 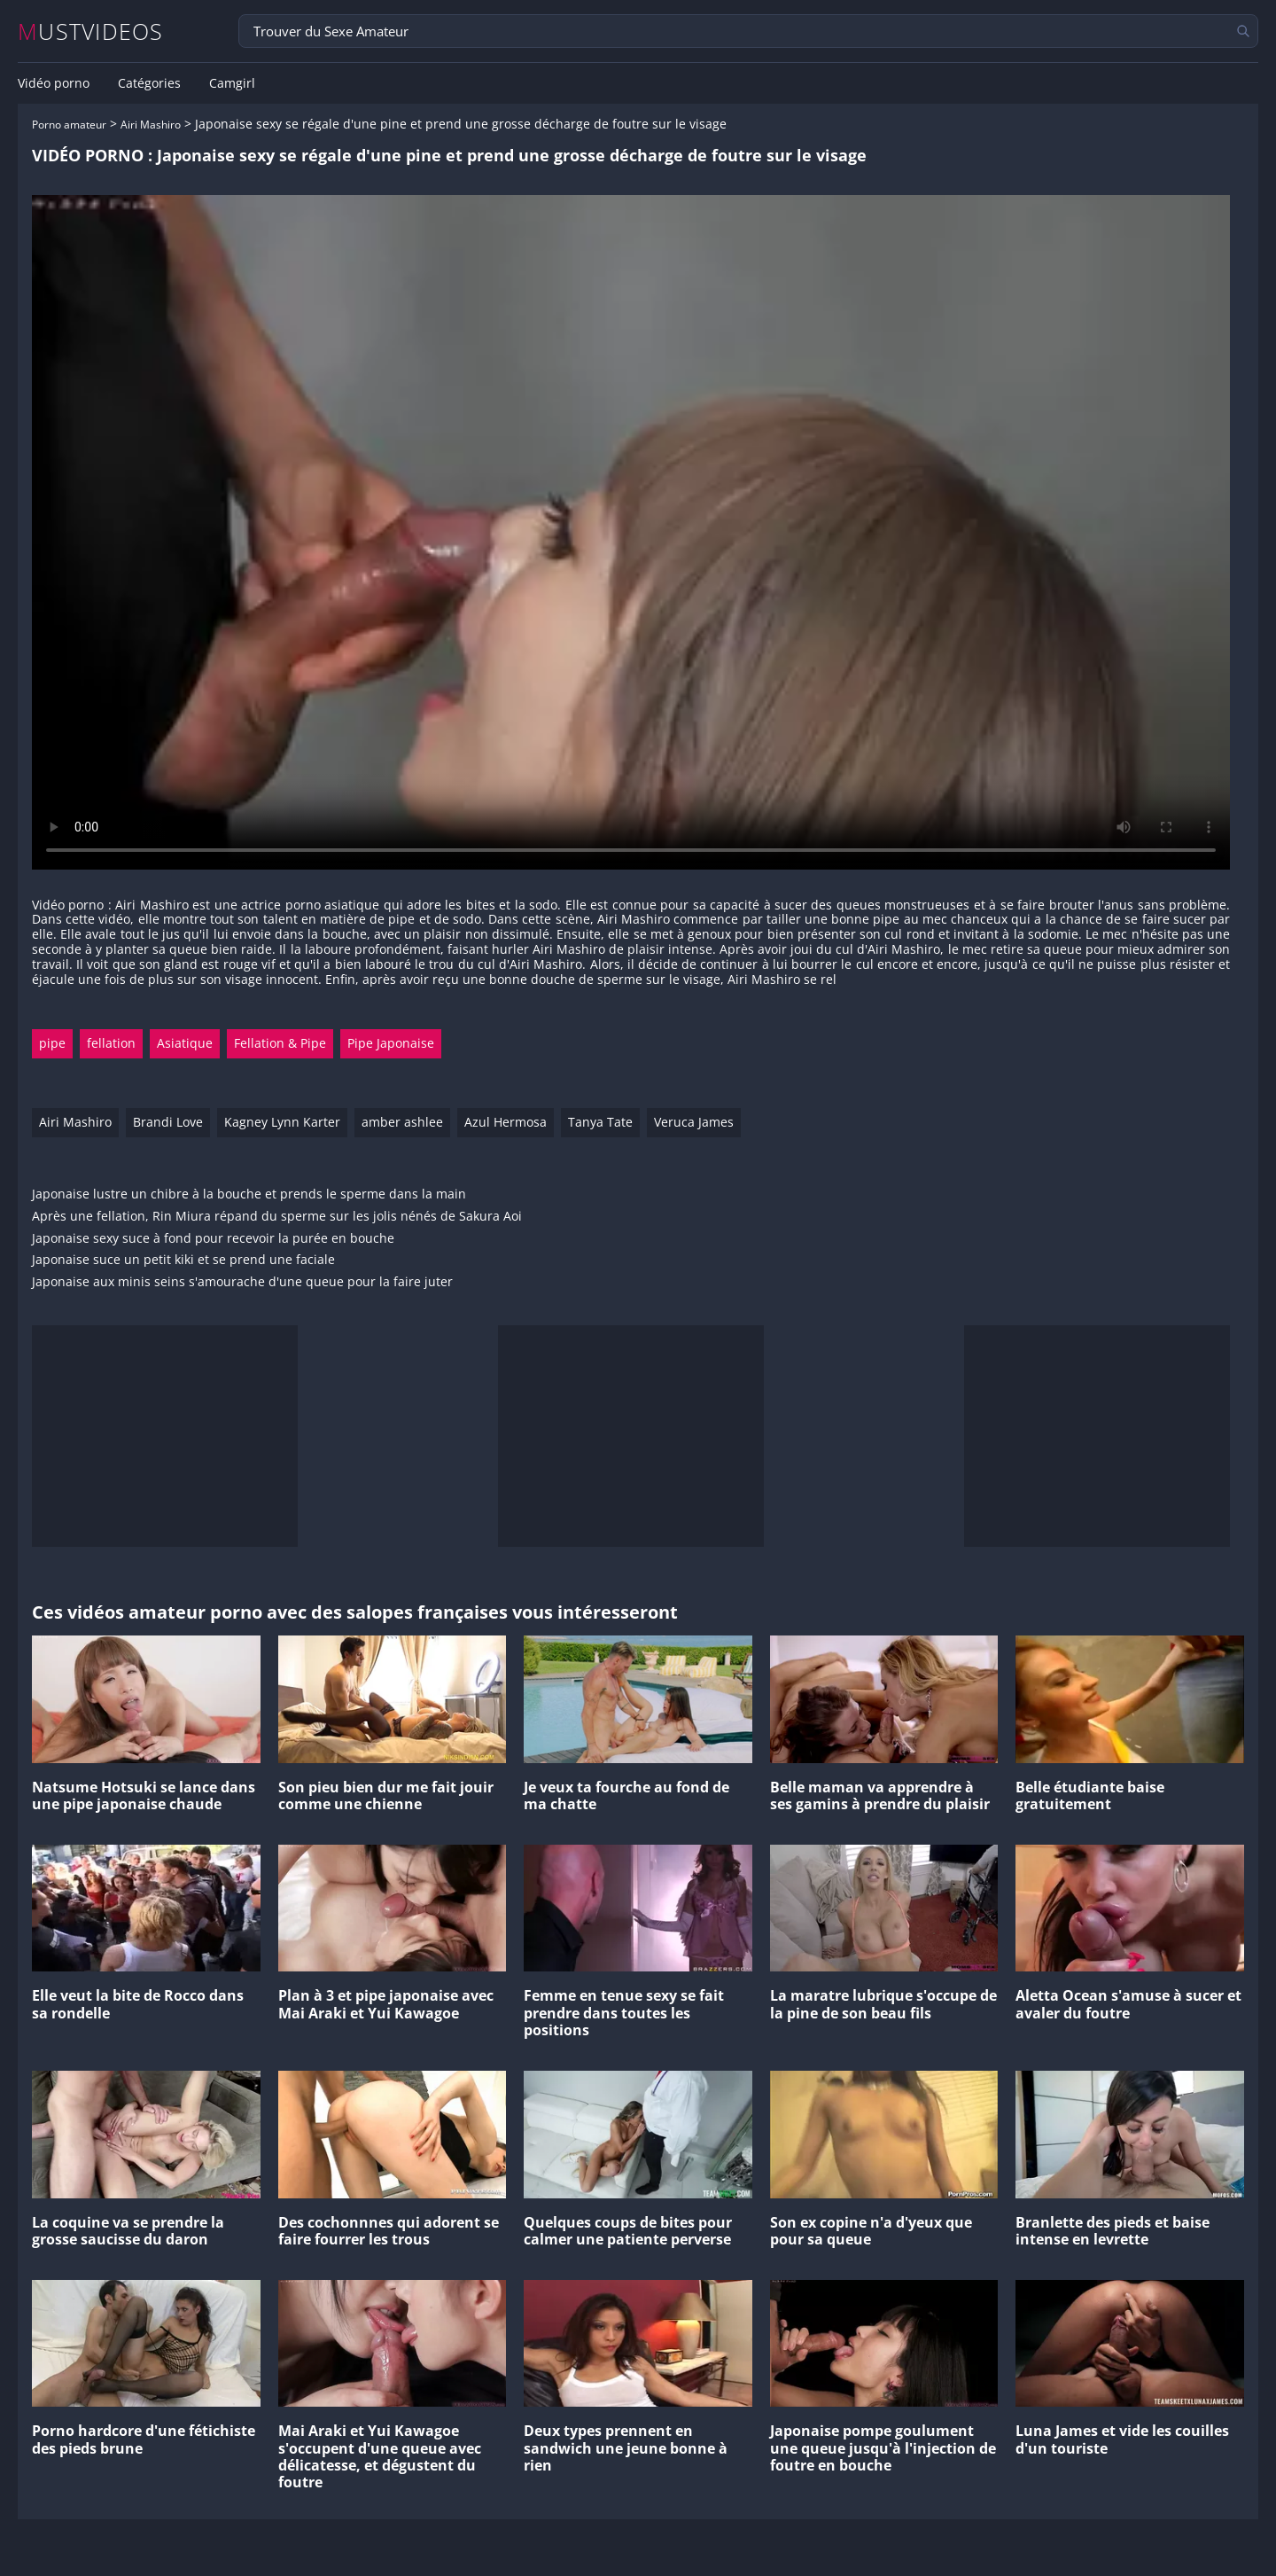 What do you see at coordinates (185, 1042) in the screenshot?
I see `Asiatique` at bounding box center [185, 1042].